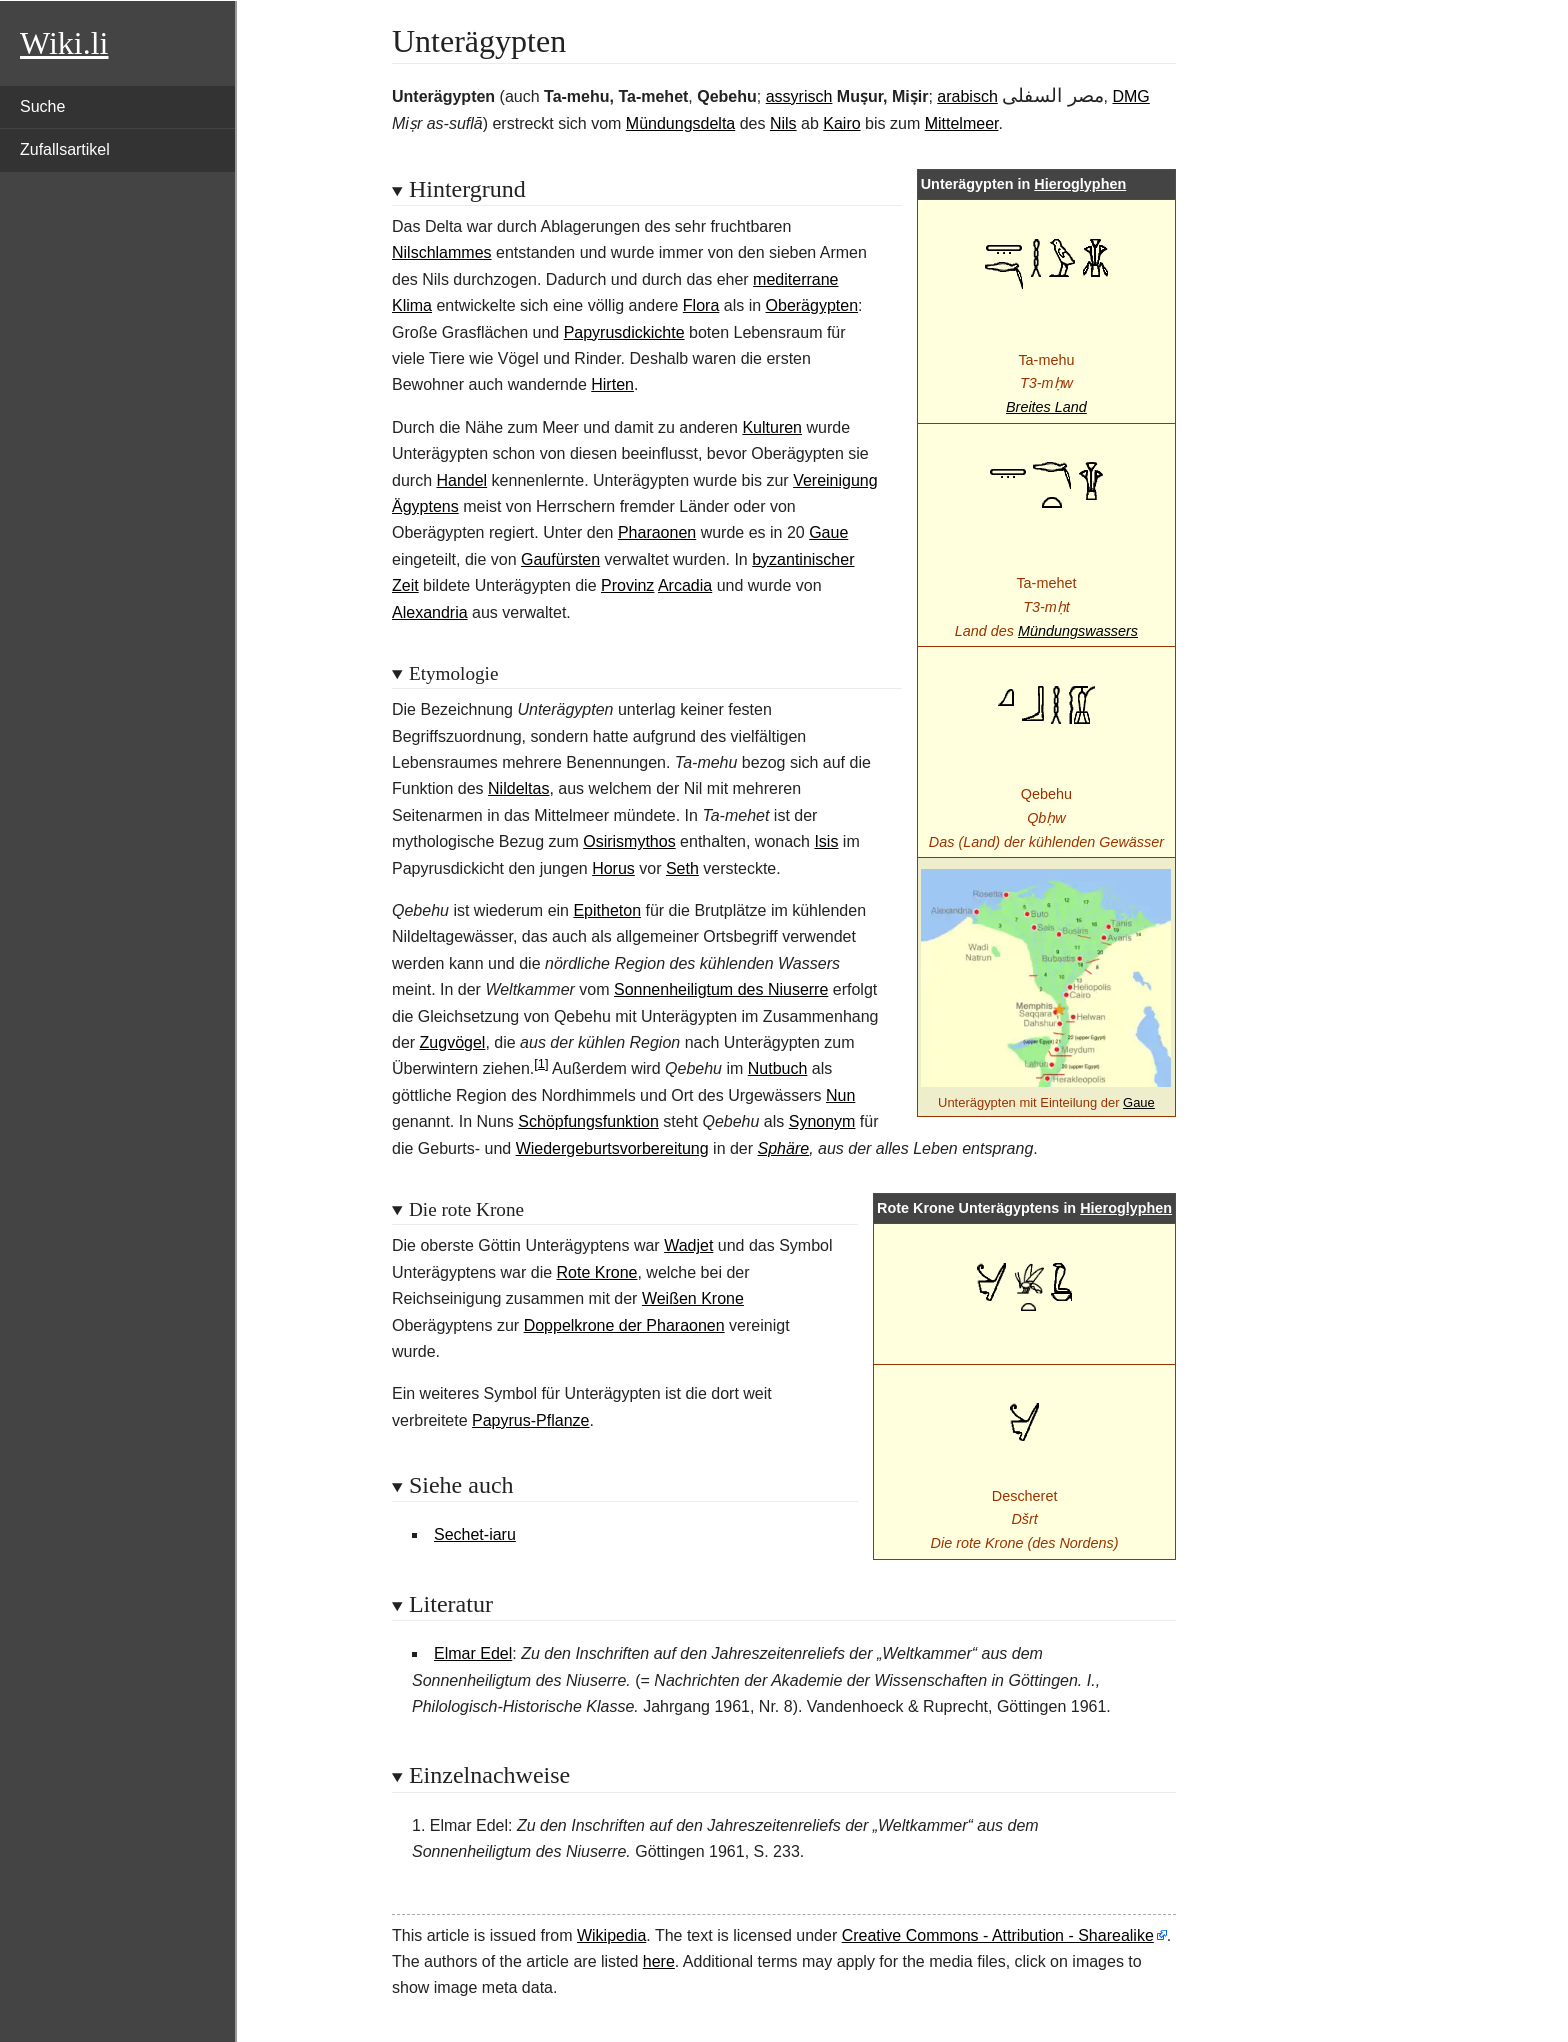 Image resolution: width=1568 pixels, height=2042 pixels. Describe the element at coordinates (624, 332) in the screenshot. I see `Papyrusdickichte` at that location.